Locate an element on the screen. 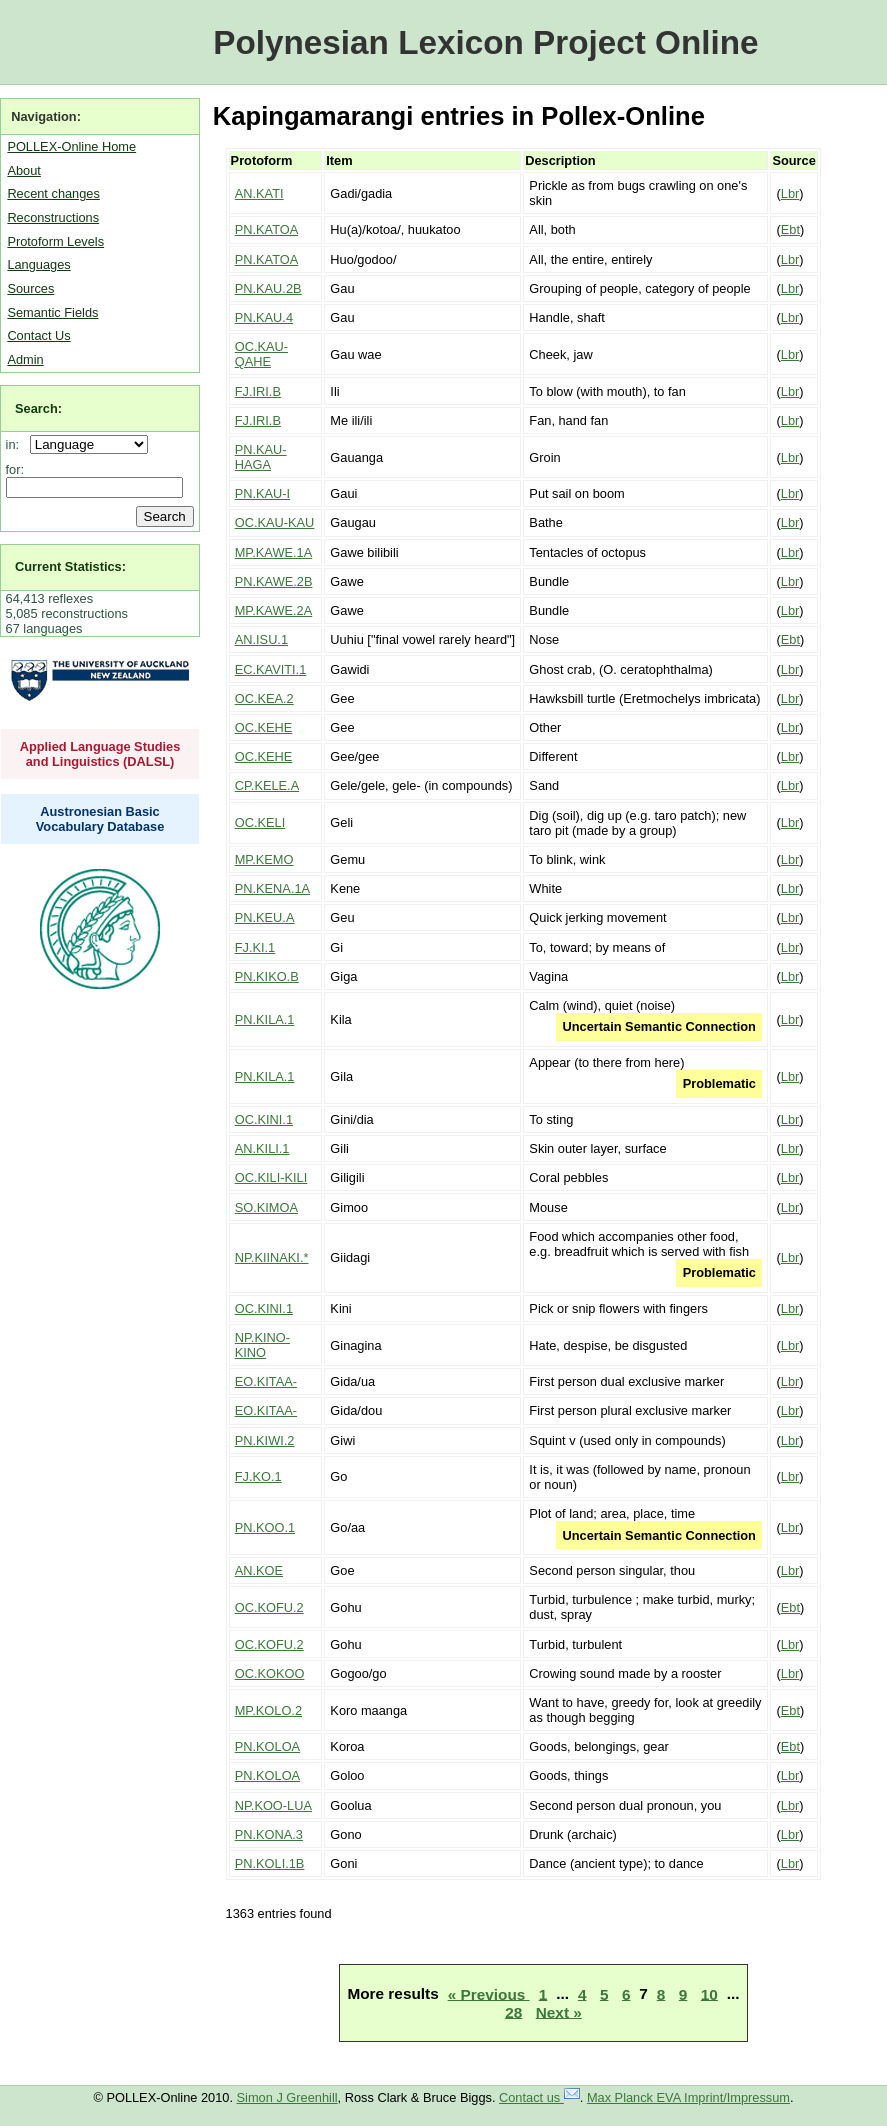  Polynesian Lexicon Project Online is located at coordinates (485, 42).